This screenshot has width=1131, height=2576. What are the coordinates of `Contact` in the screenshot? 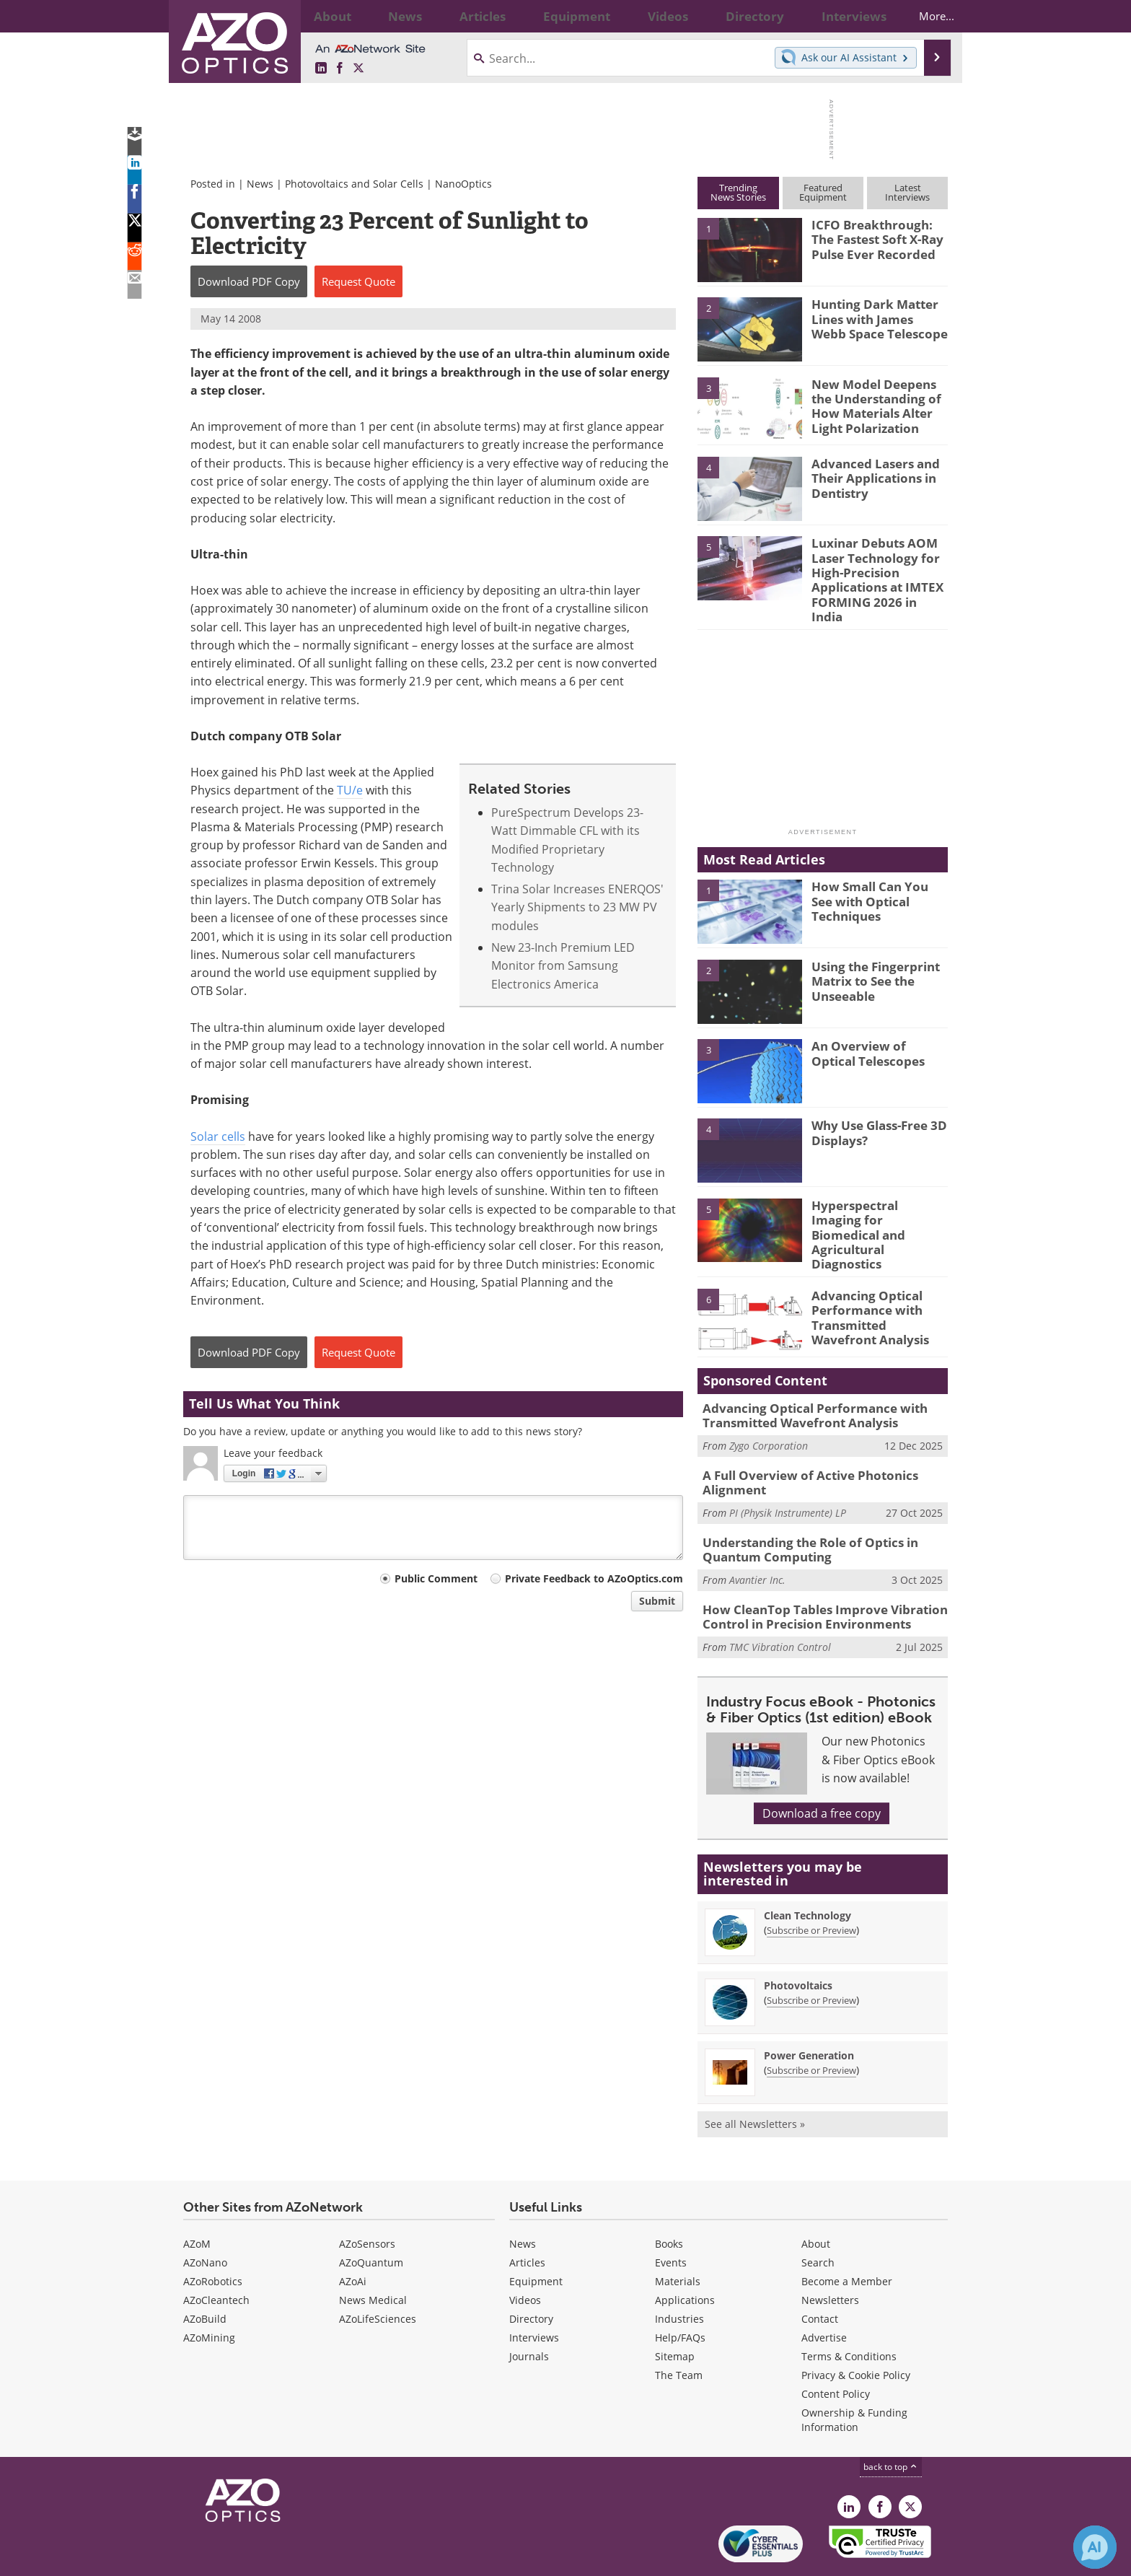 It's located at (819, 2271).